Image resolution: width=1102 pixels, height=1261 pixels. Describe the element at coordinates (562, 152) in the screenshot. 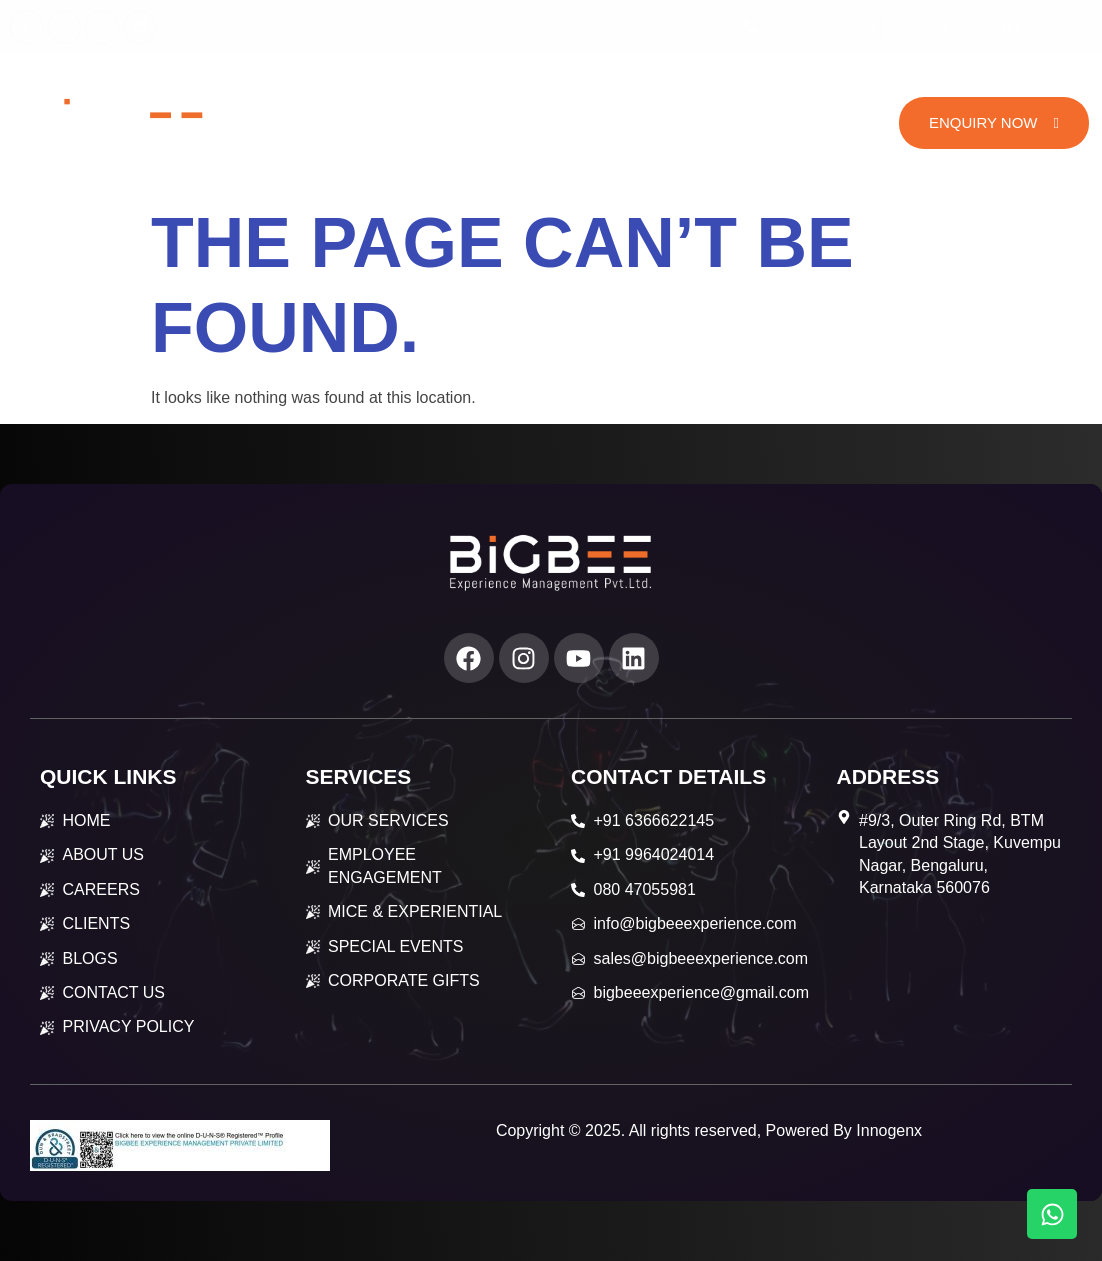

I see `Contact Us` at that location.